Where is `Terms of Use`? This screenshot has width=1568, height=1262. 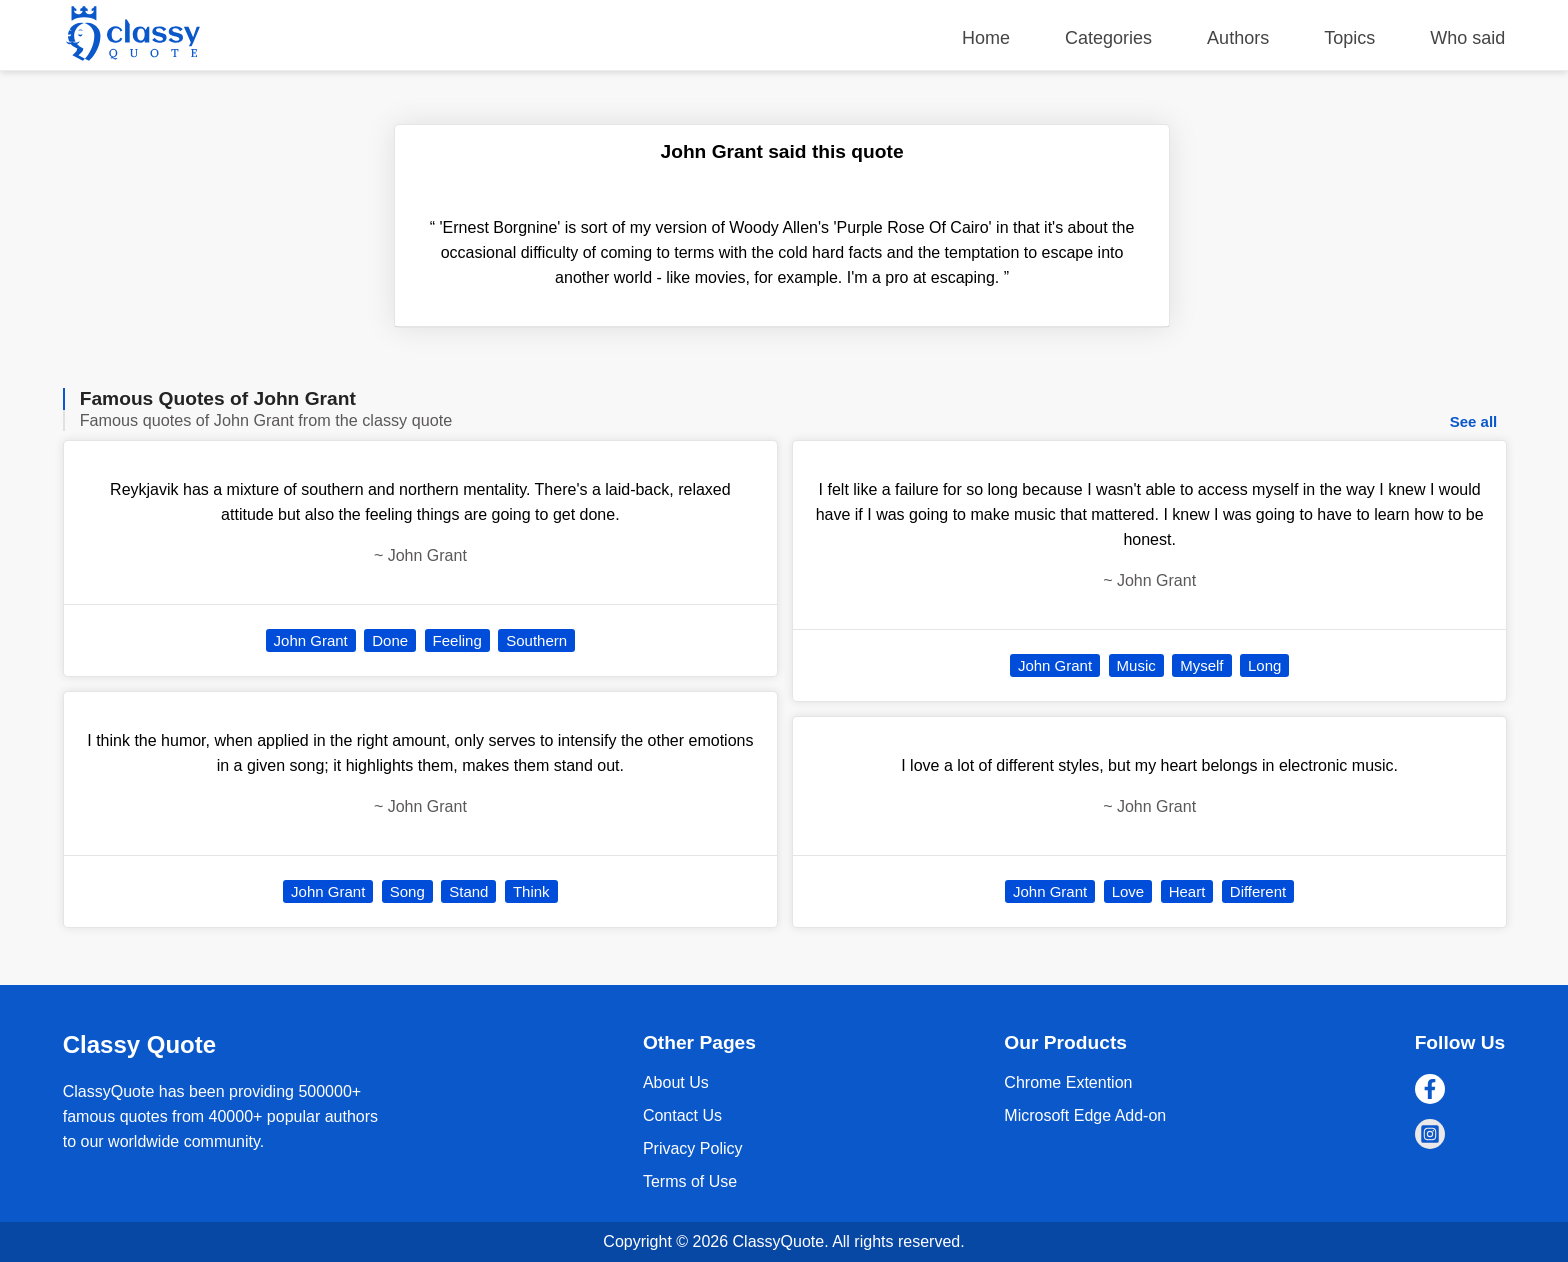 Terms of Use is located at coordinates (690, 1181).